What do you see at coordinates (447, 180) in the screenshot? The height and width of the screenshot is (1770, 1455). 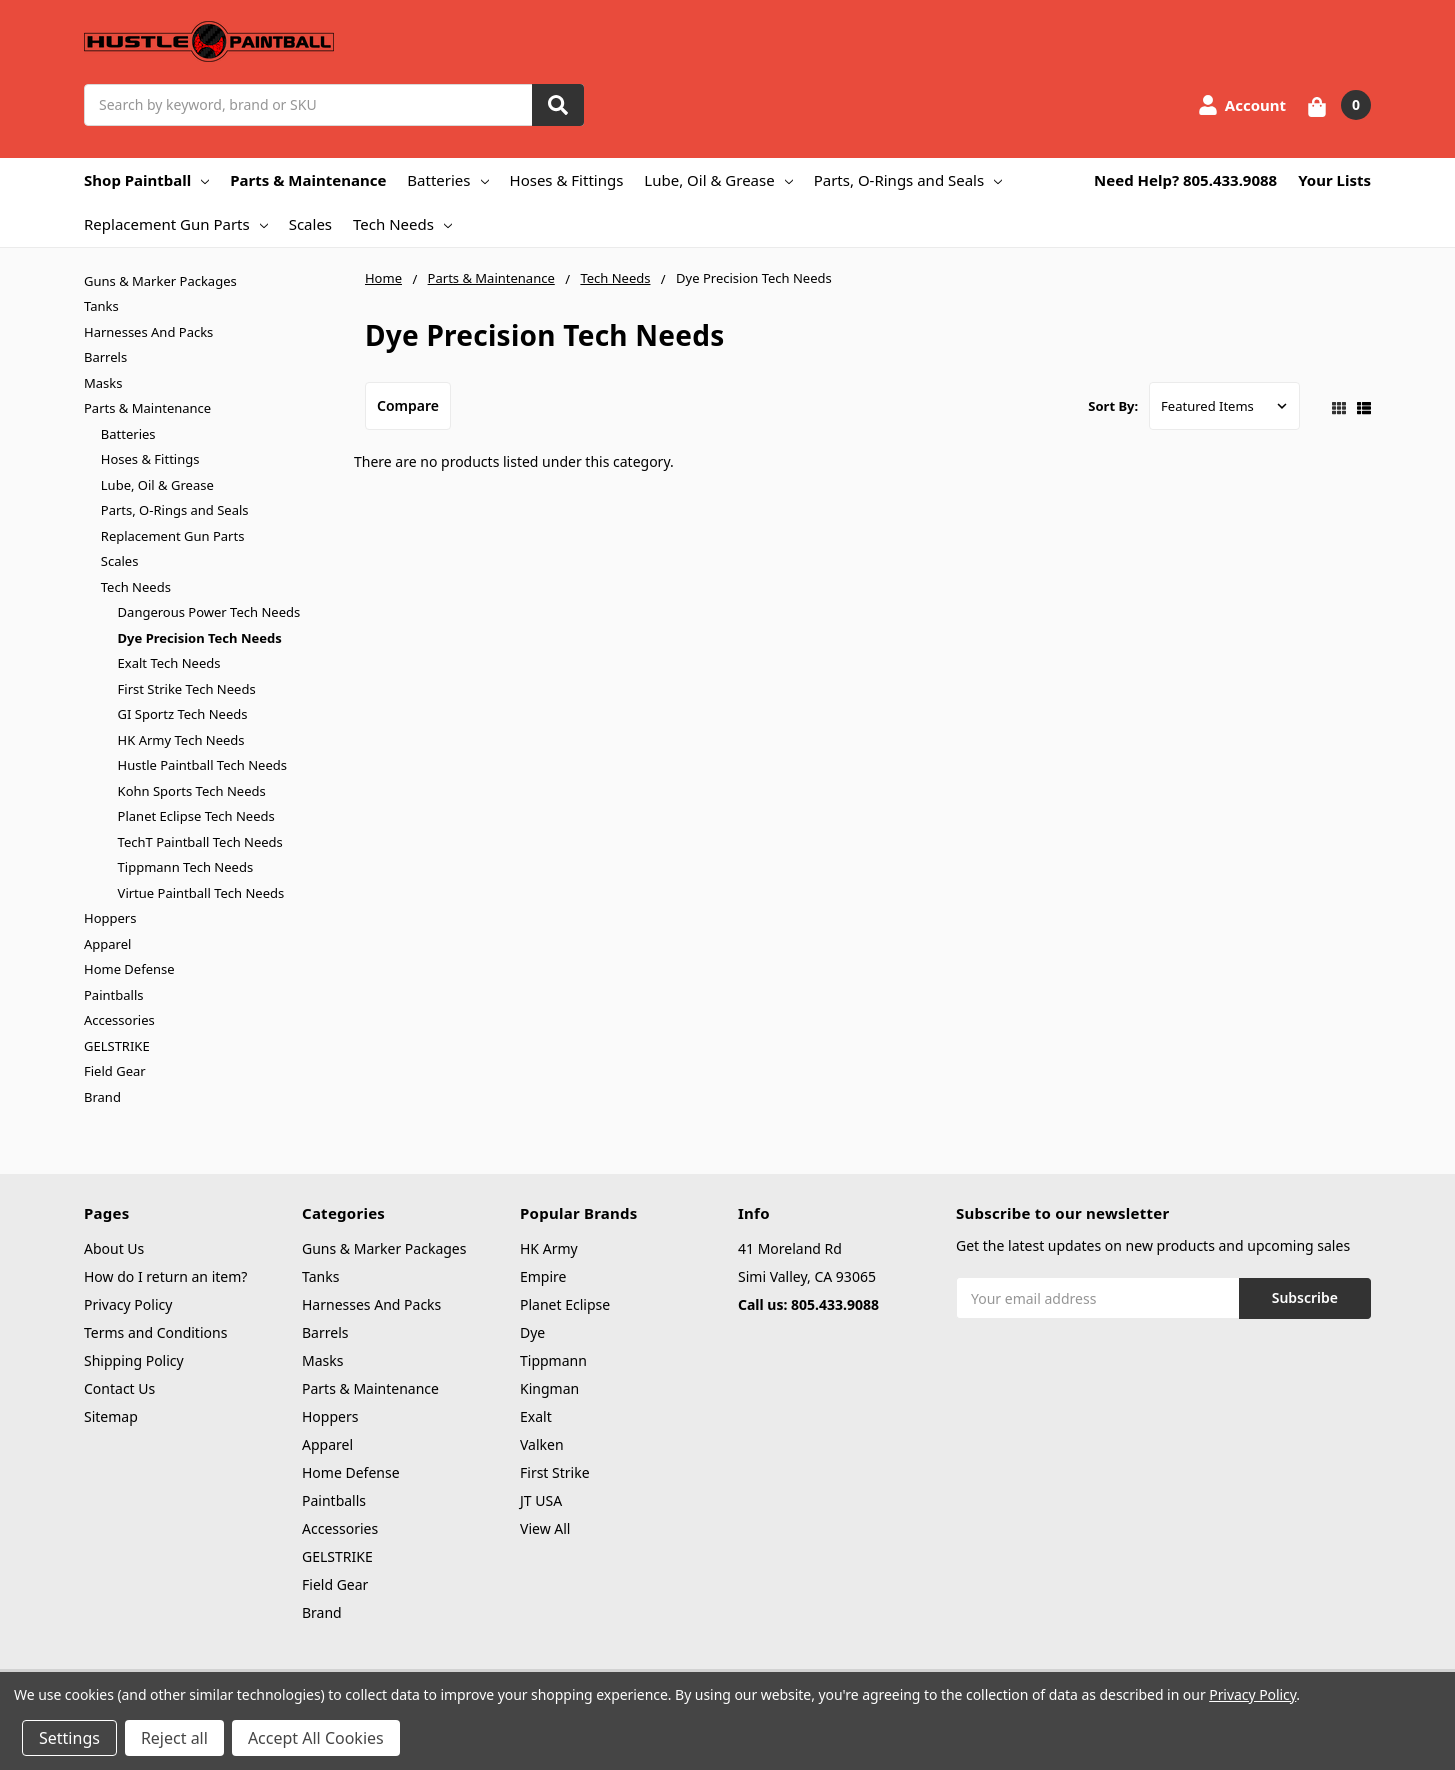 I see `Batteries` at bounding box center [447, 180].